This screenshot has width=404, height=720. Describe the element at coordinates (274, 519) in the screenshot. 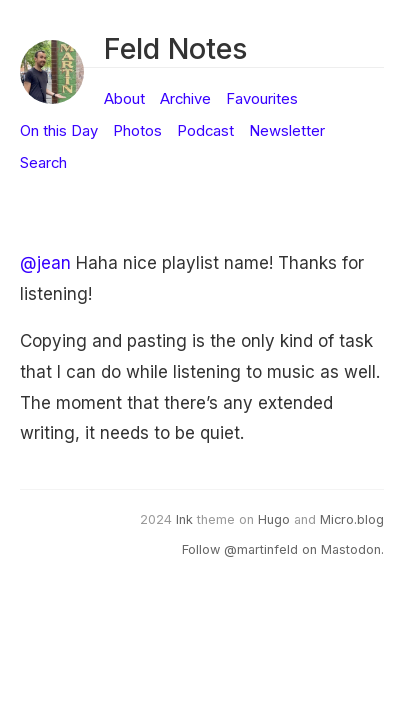

I see `Hugo` at that location.